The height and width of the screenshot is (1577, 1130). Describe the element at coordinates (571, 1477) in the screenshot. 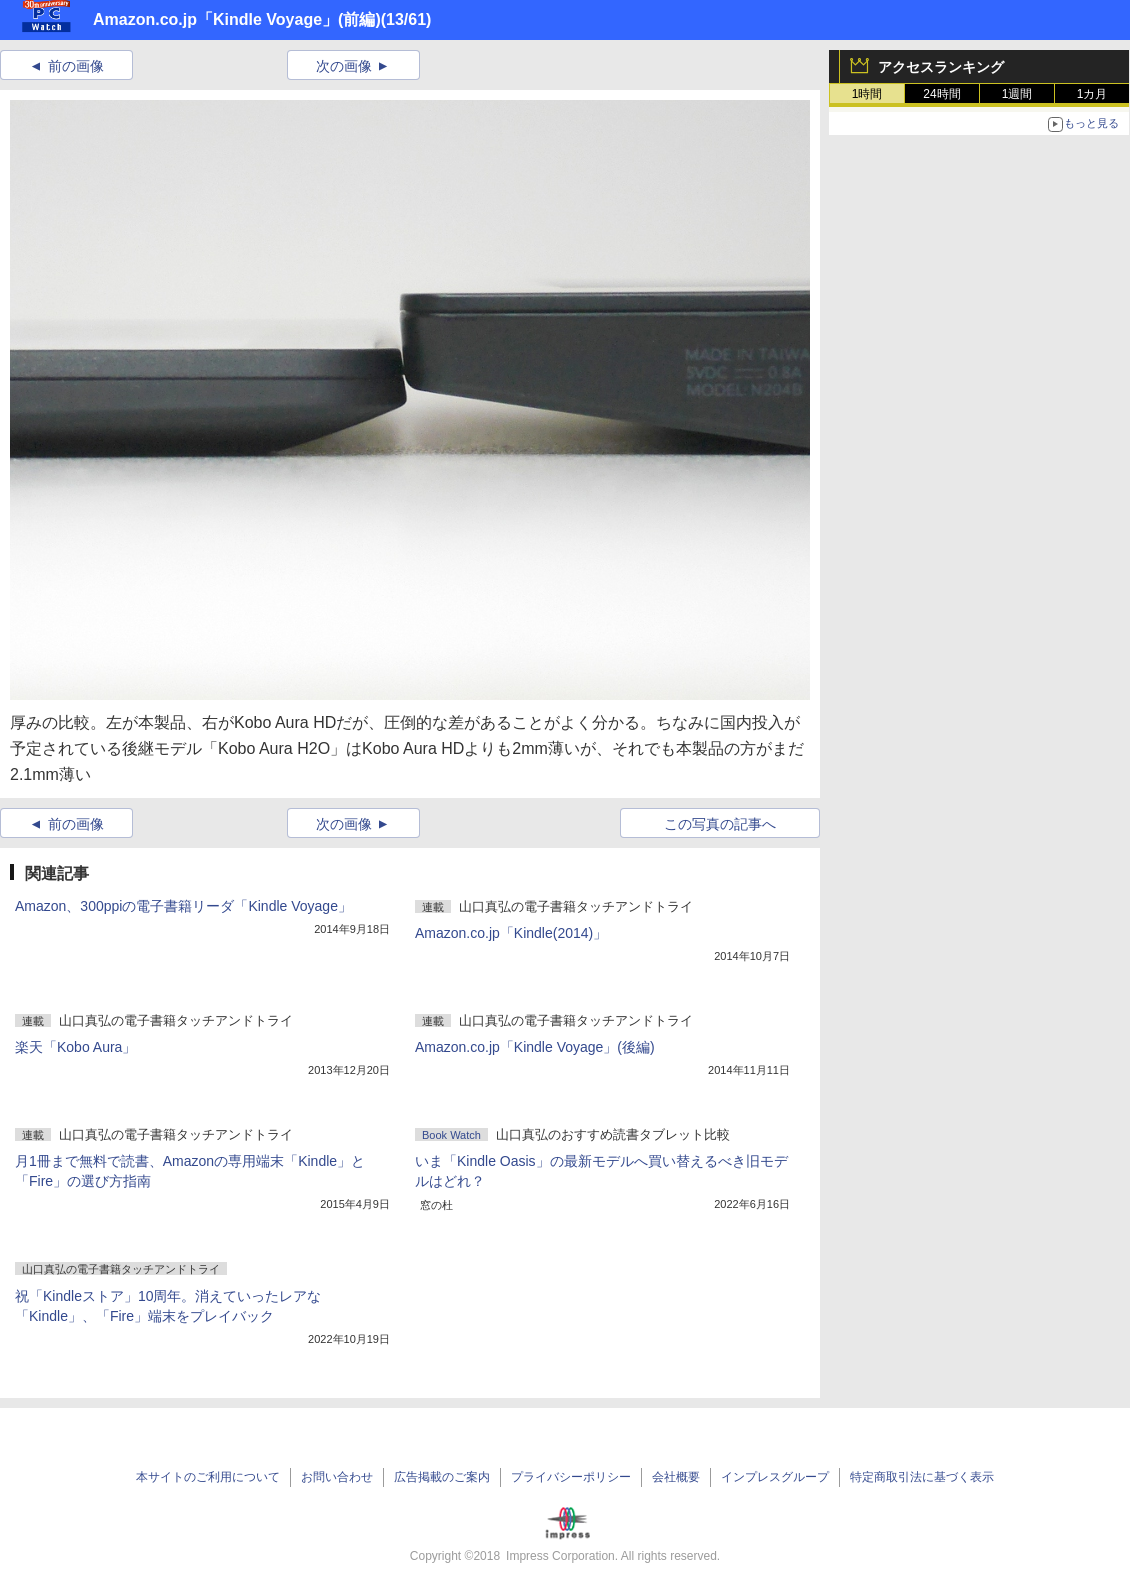

I see `プライバシーポリシー` at that location.